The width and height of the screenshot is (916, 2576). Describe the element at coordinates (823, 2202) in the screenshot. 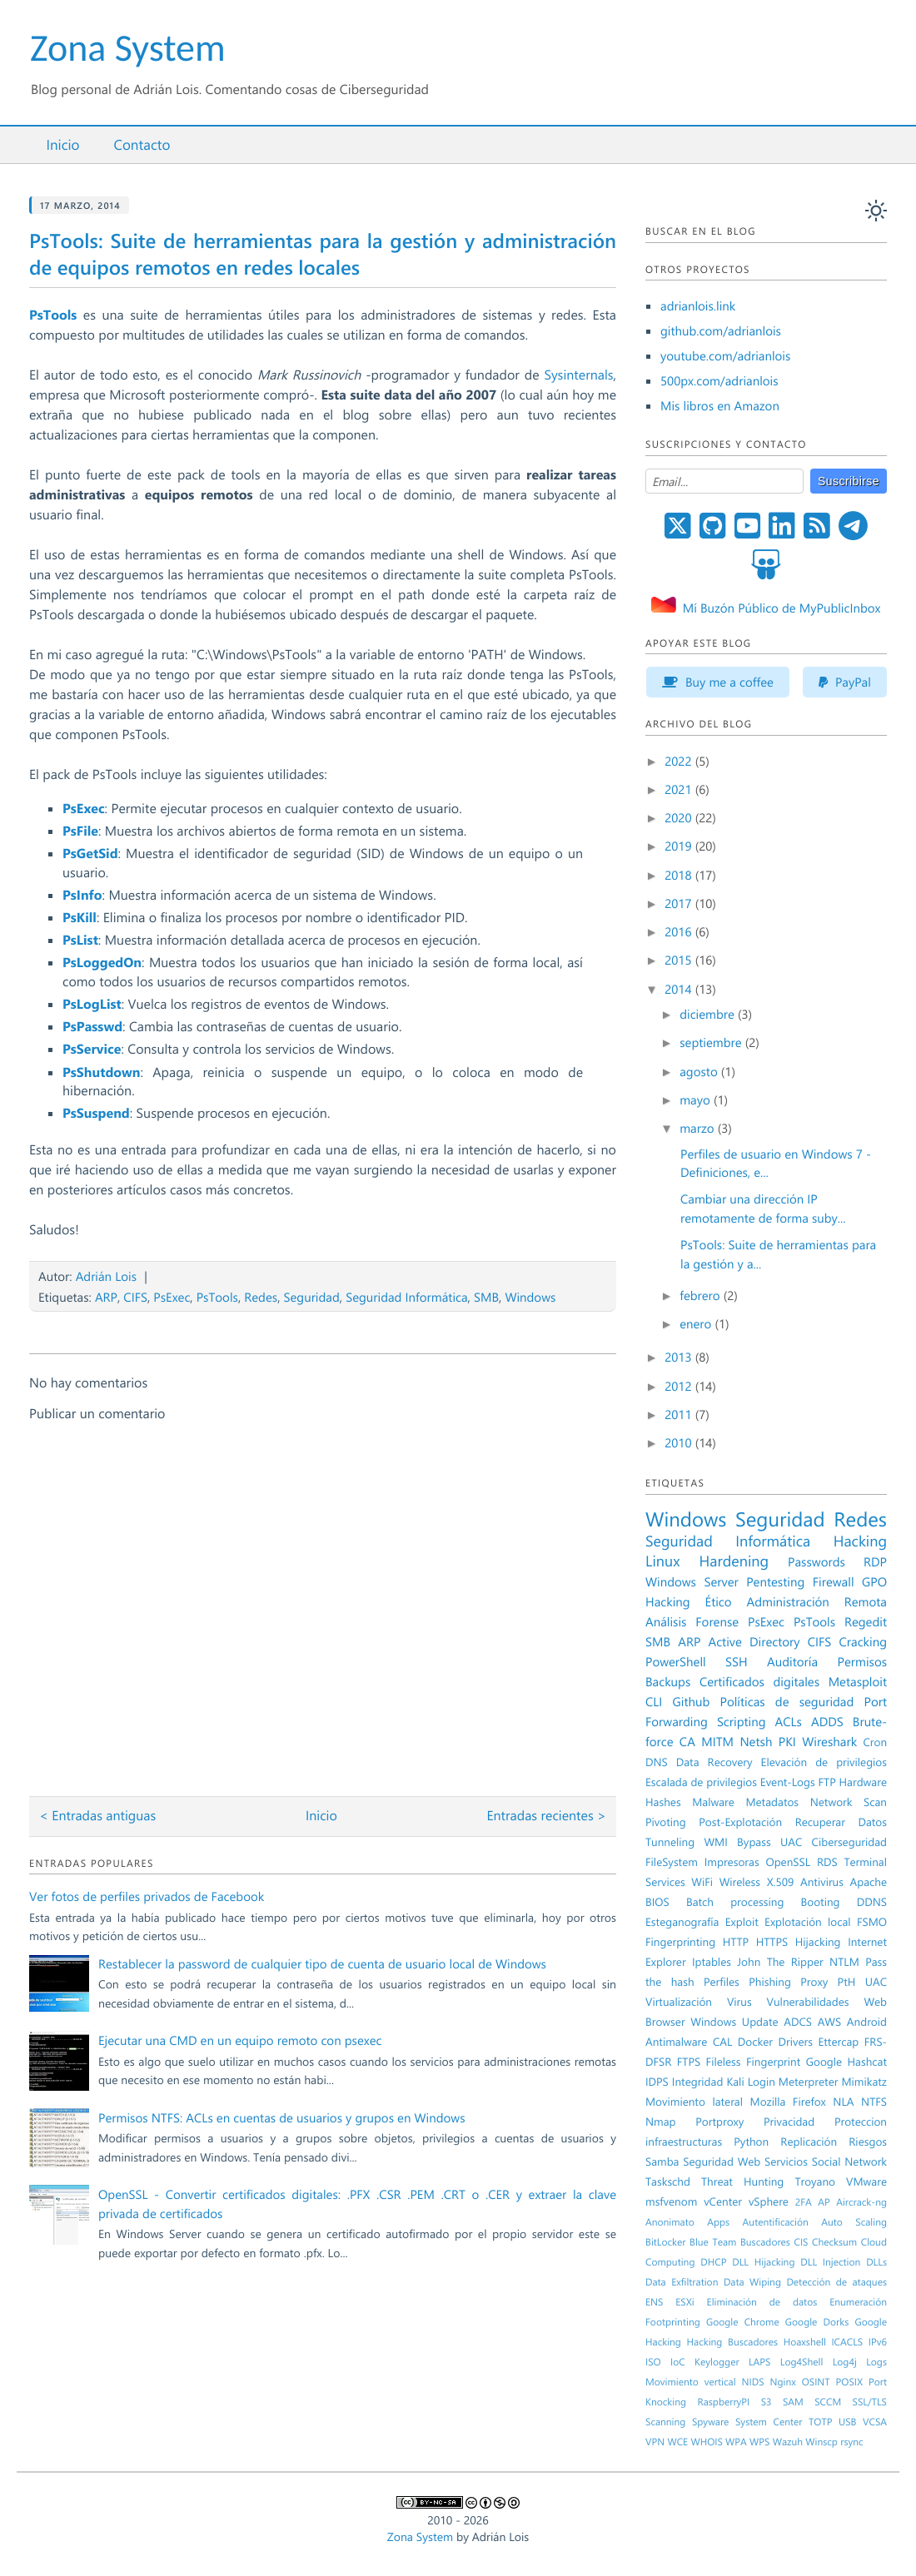

I see `AP` at that location.